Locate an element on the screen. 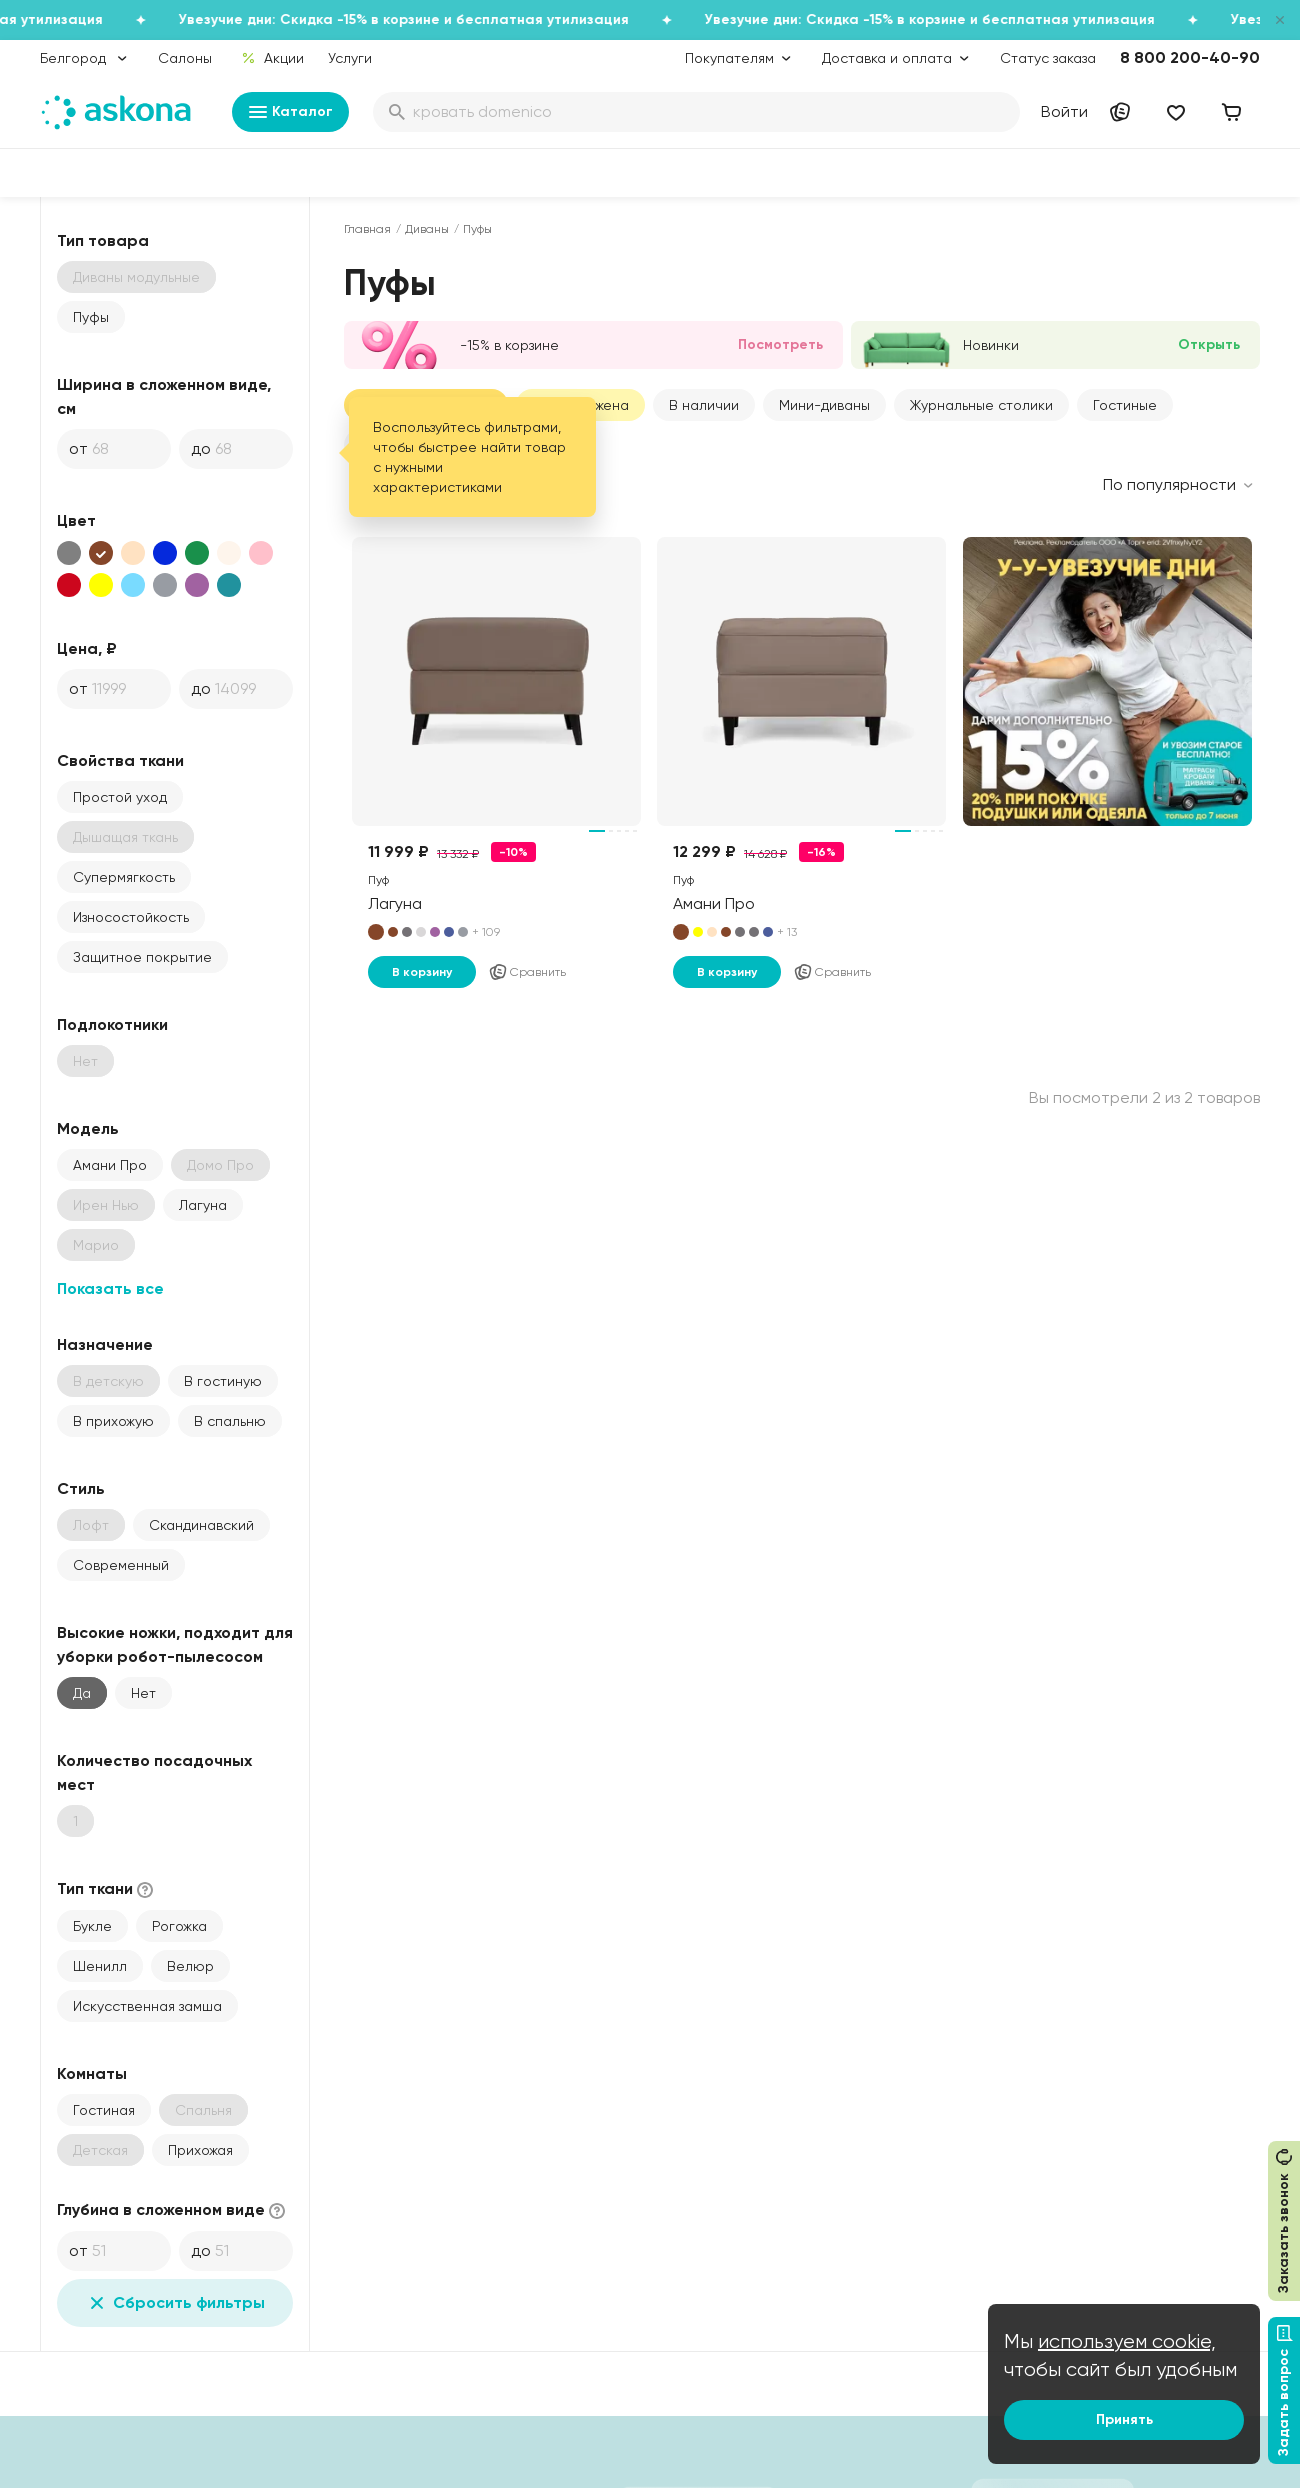 The width and height of the screenshot is (1300, 2488). Тип ткани is located at coordinates (107, 1889).